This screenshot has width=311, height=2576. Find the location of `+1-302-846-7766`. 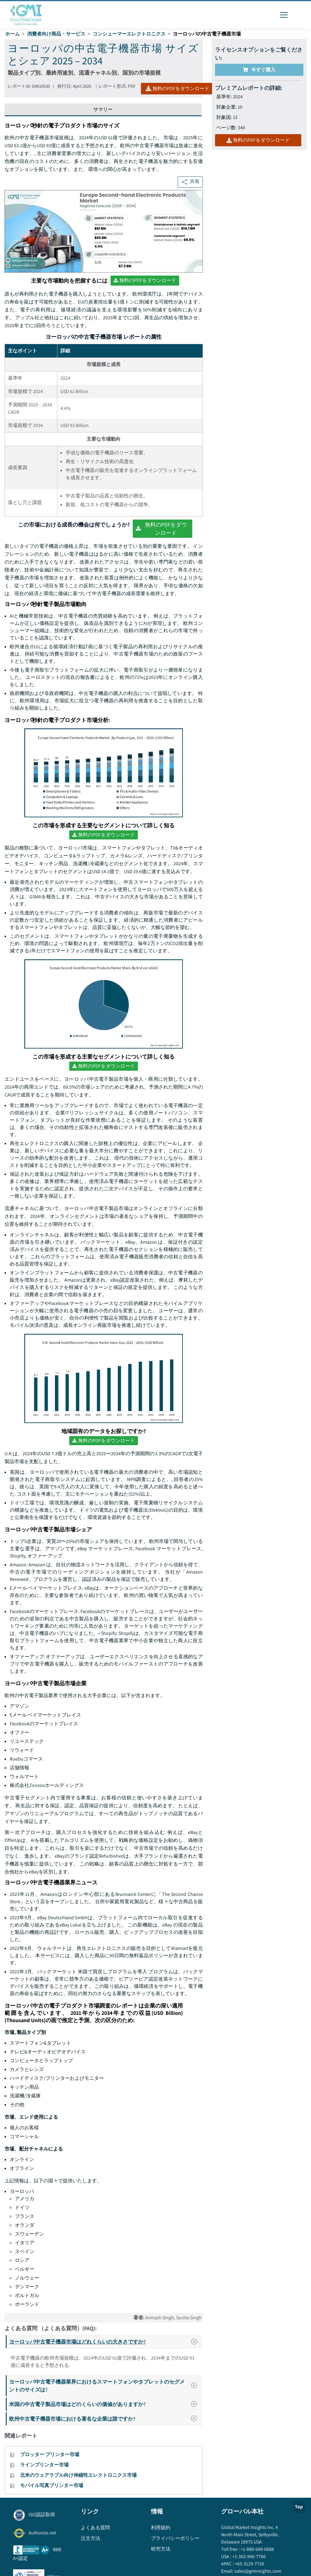

+1-302-846-7766 is located at coordinates (248, 2556).